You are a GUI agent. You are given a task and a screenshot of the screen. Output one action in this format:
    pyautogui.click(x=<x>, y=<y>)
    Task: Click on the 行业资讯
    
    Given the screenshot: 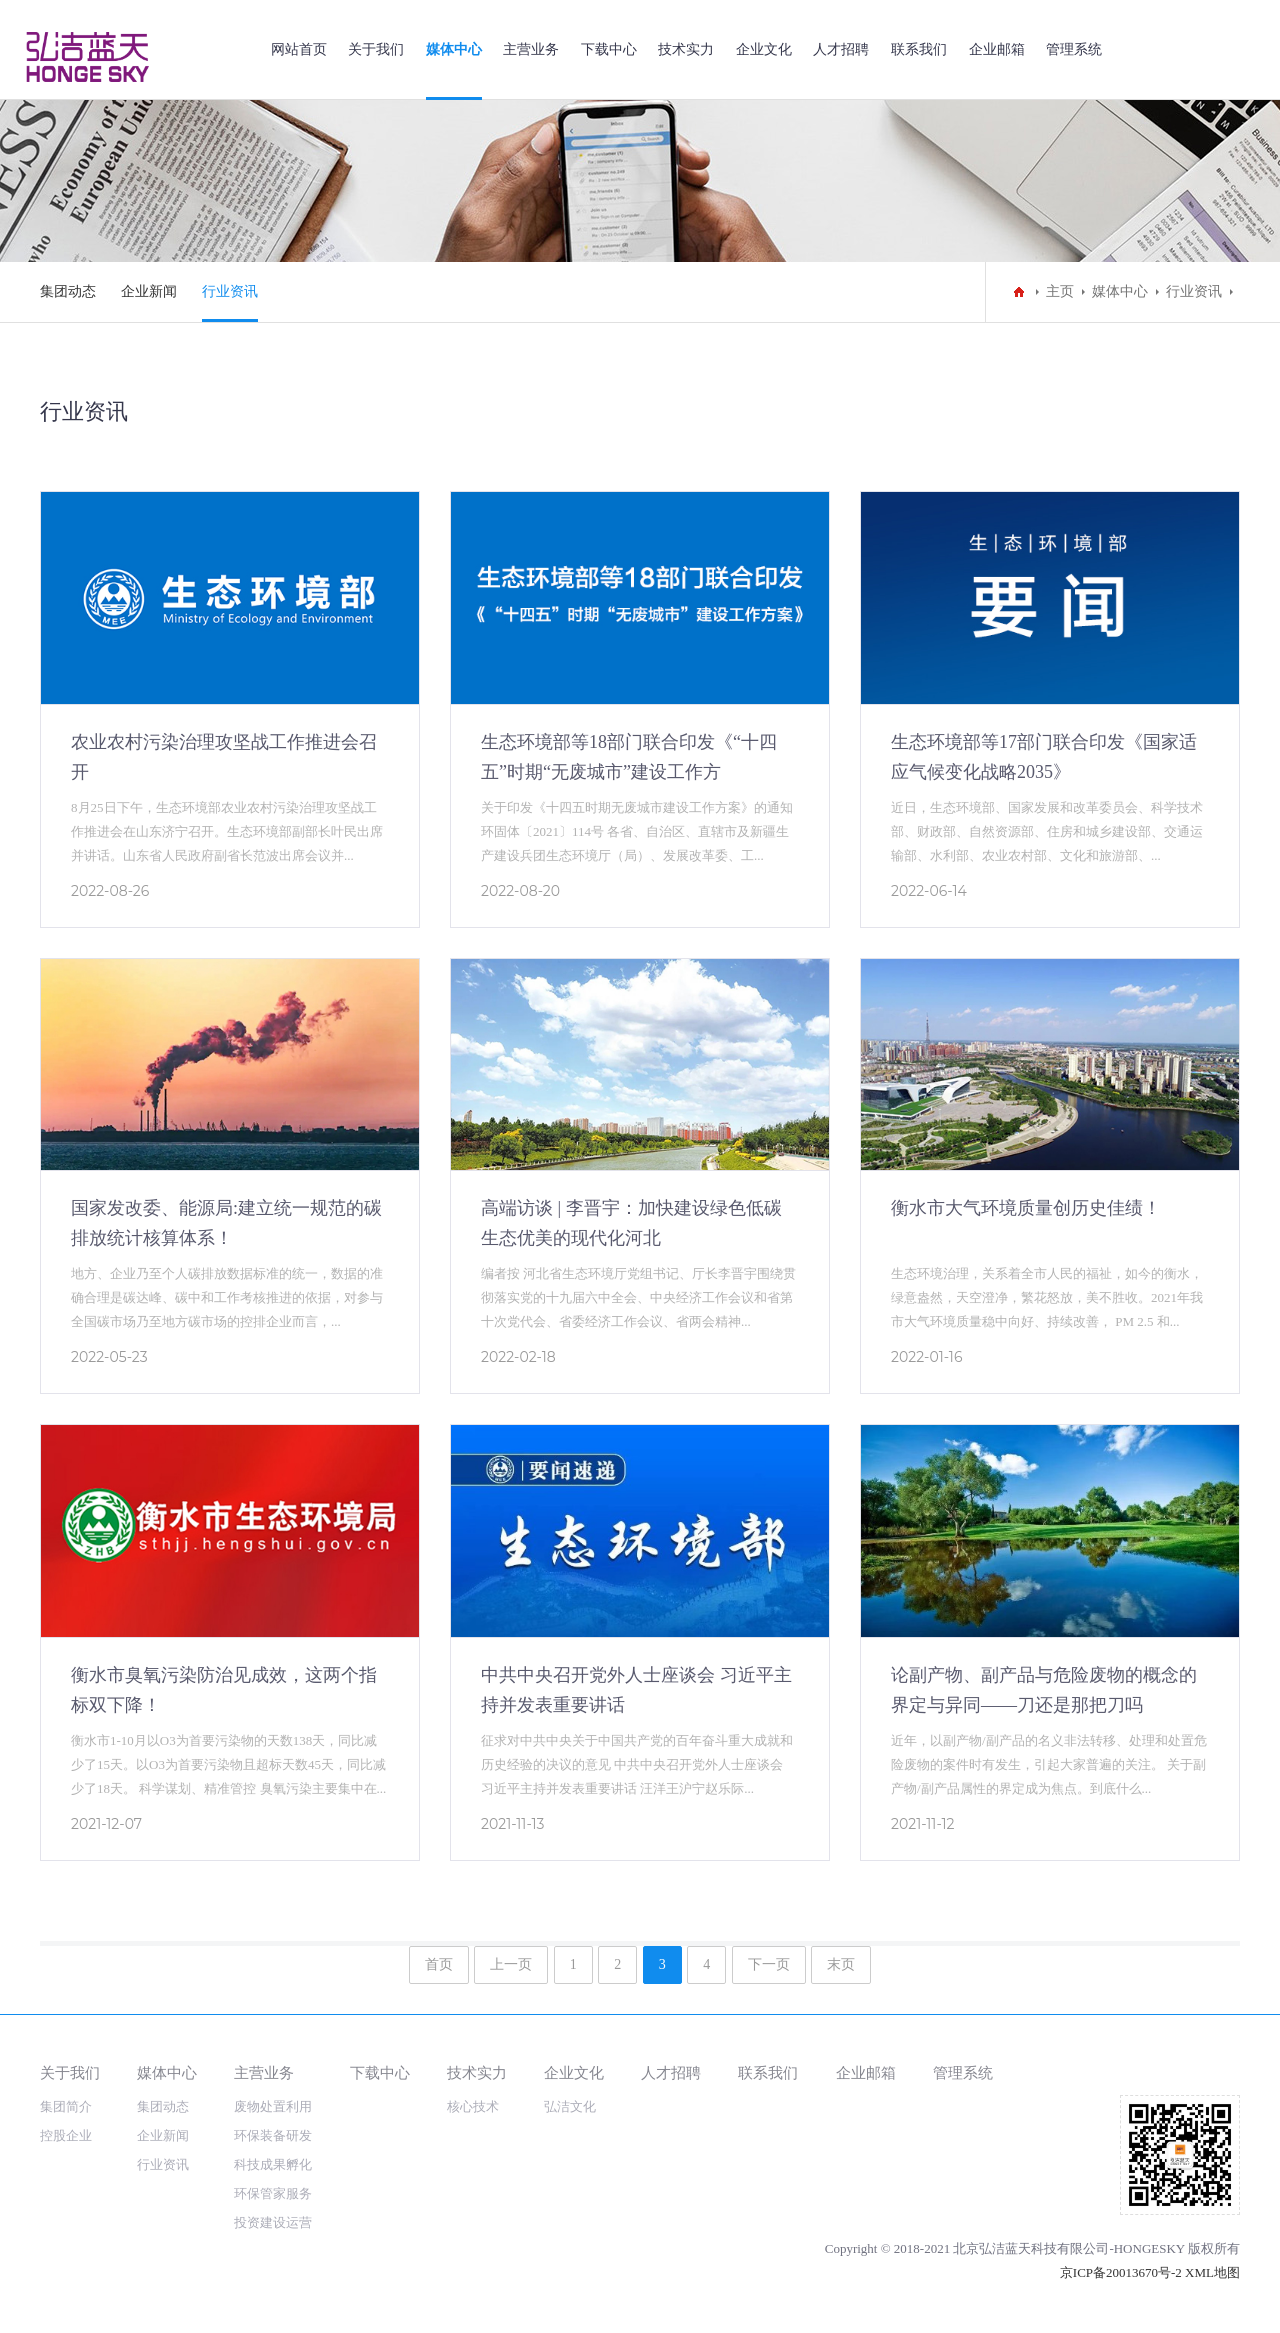 What is the action you would take?
    pyautogui.click(x=230, y=291)
    